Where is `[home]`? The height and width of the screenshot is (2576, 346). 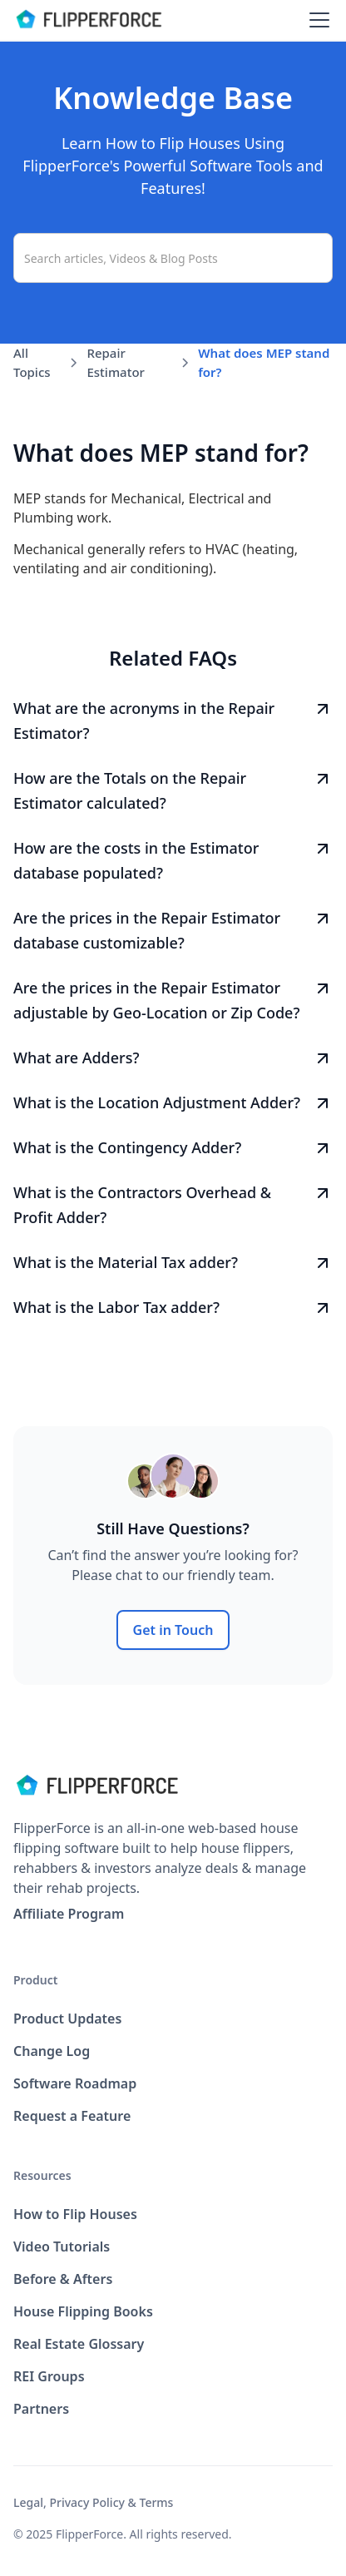
[home] is located at coordinates (88, 20).